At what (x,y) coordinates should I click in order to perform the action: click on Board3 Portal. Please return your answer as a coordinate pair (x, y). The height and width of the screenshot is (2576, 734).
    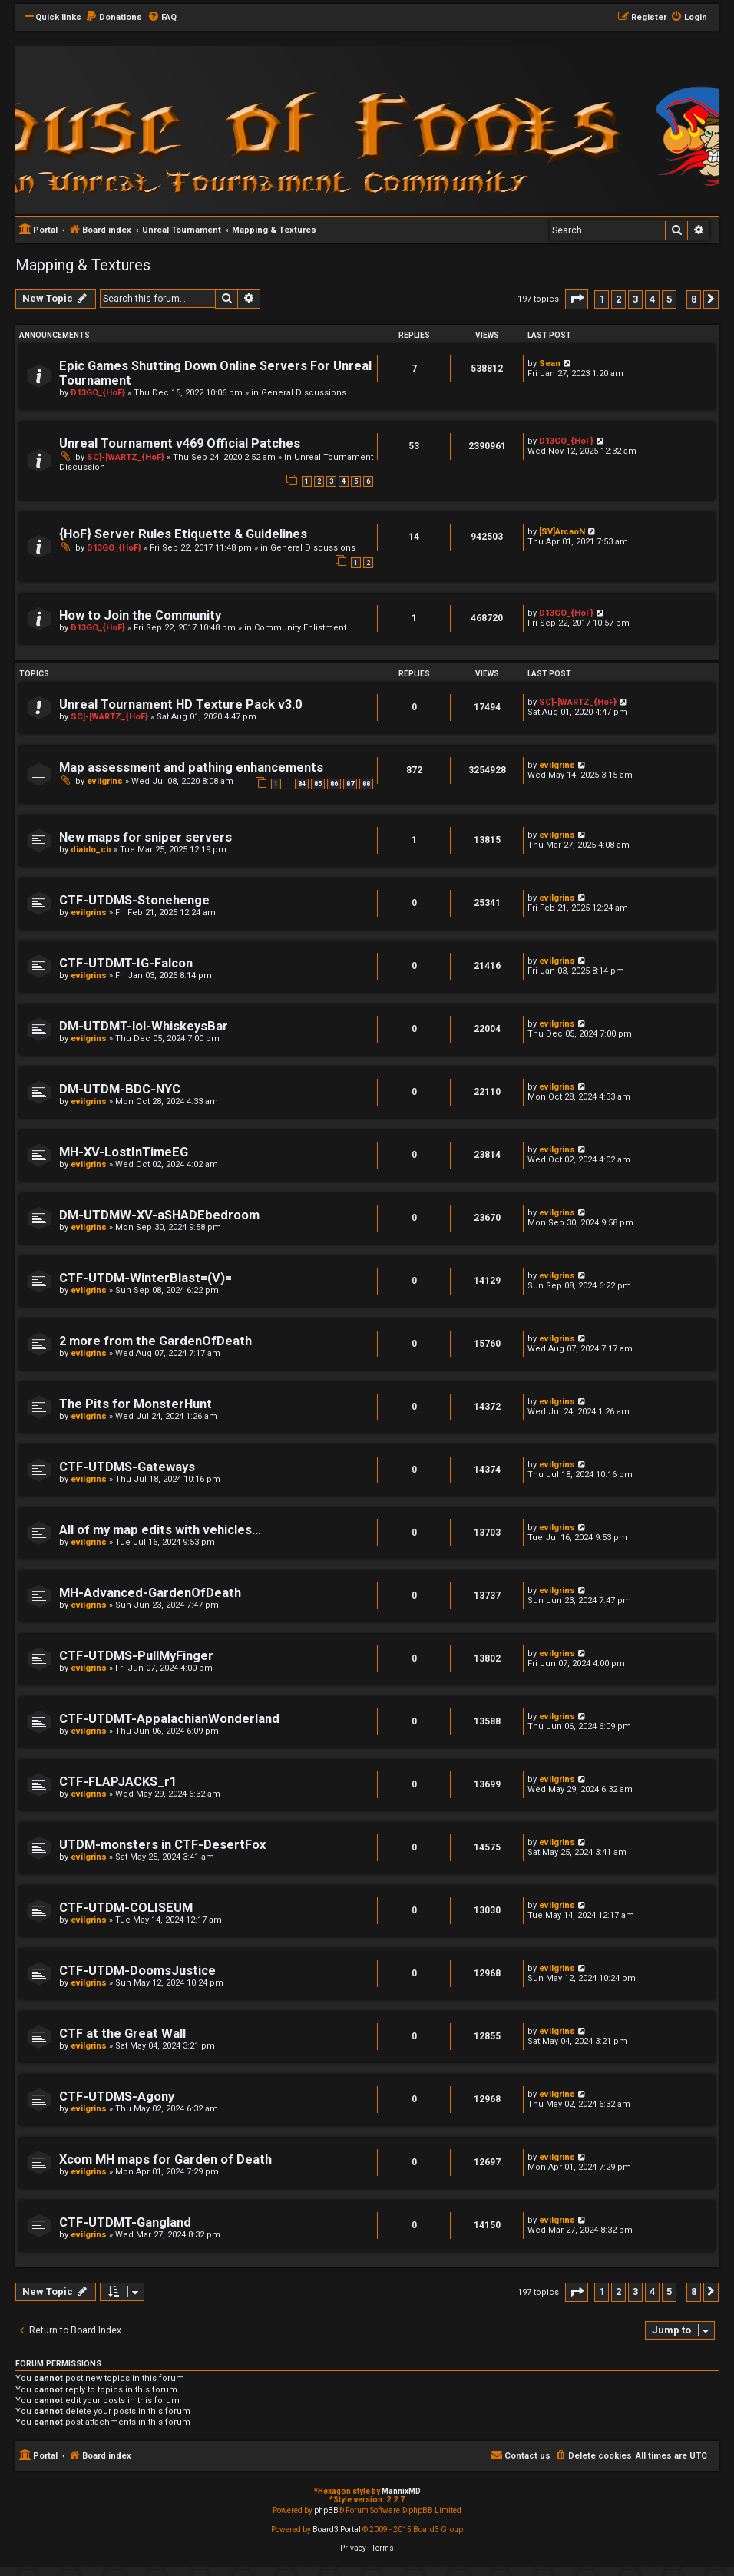
    Looking at the image, I should click on (336, 2529).